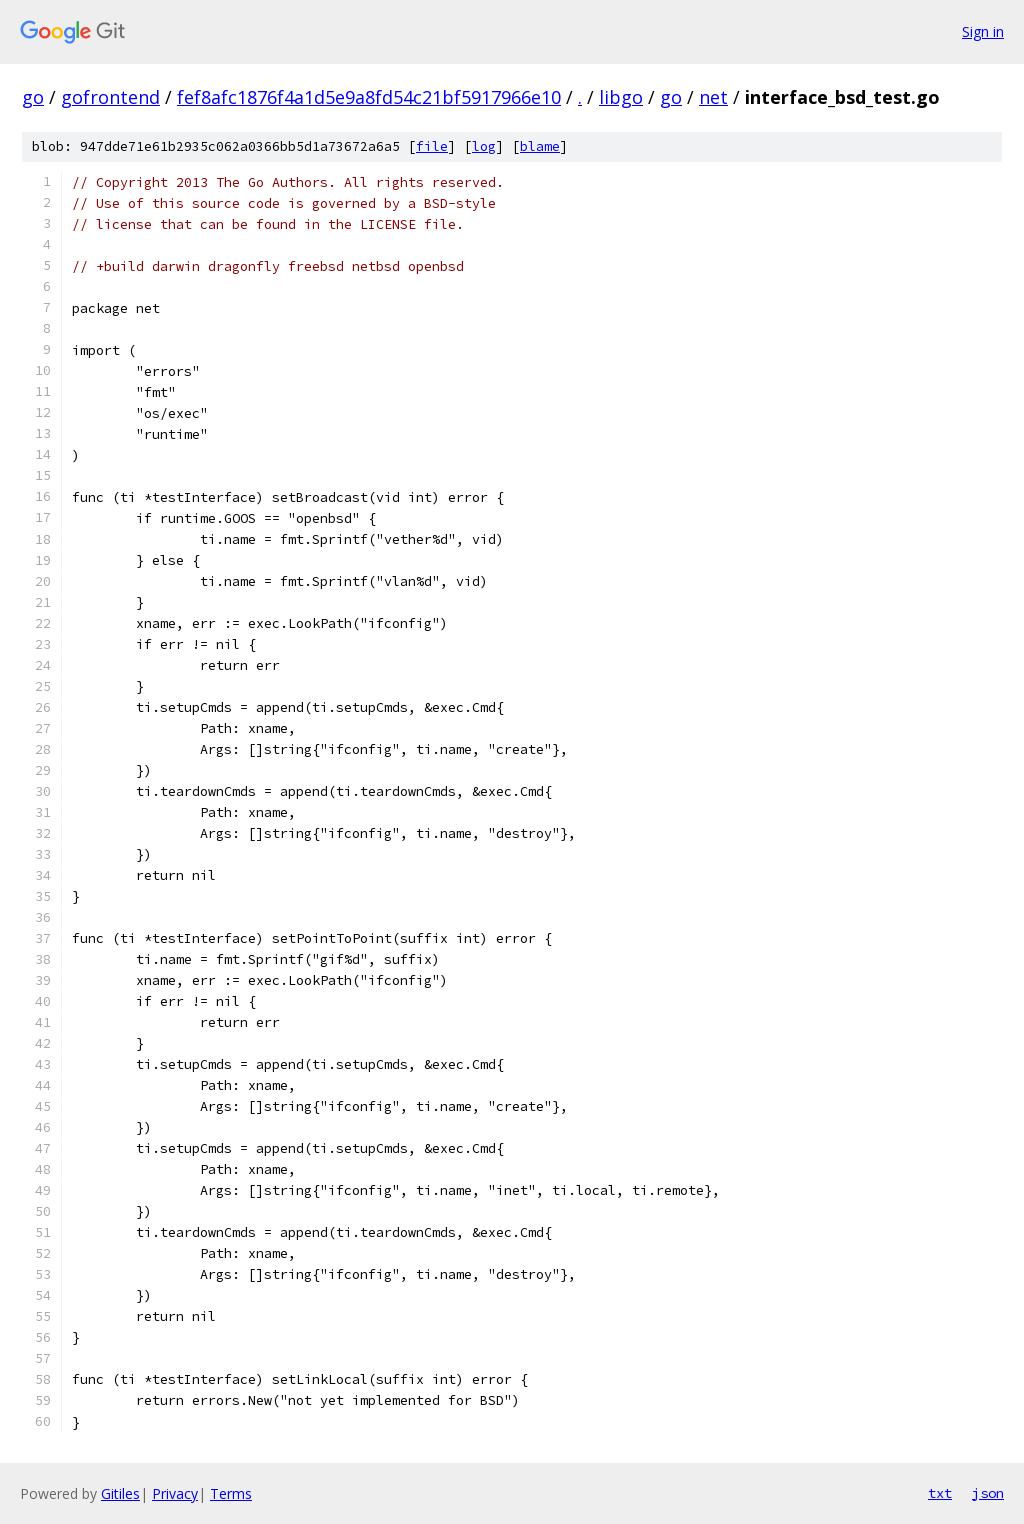  I want to click on gofrontend, so click(110, 97).